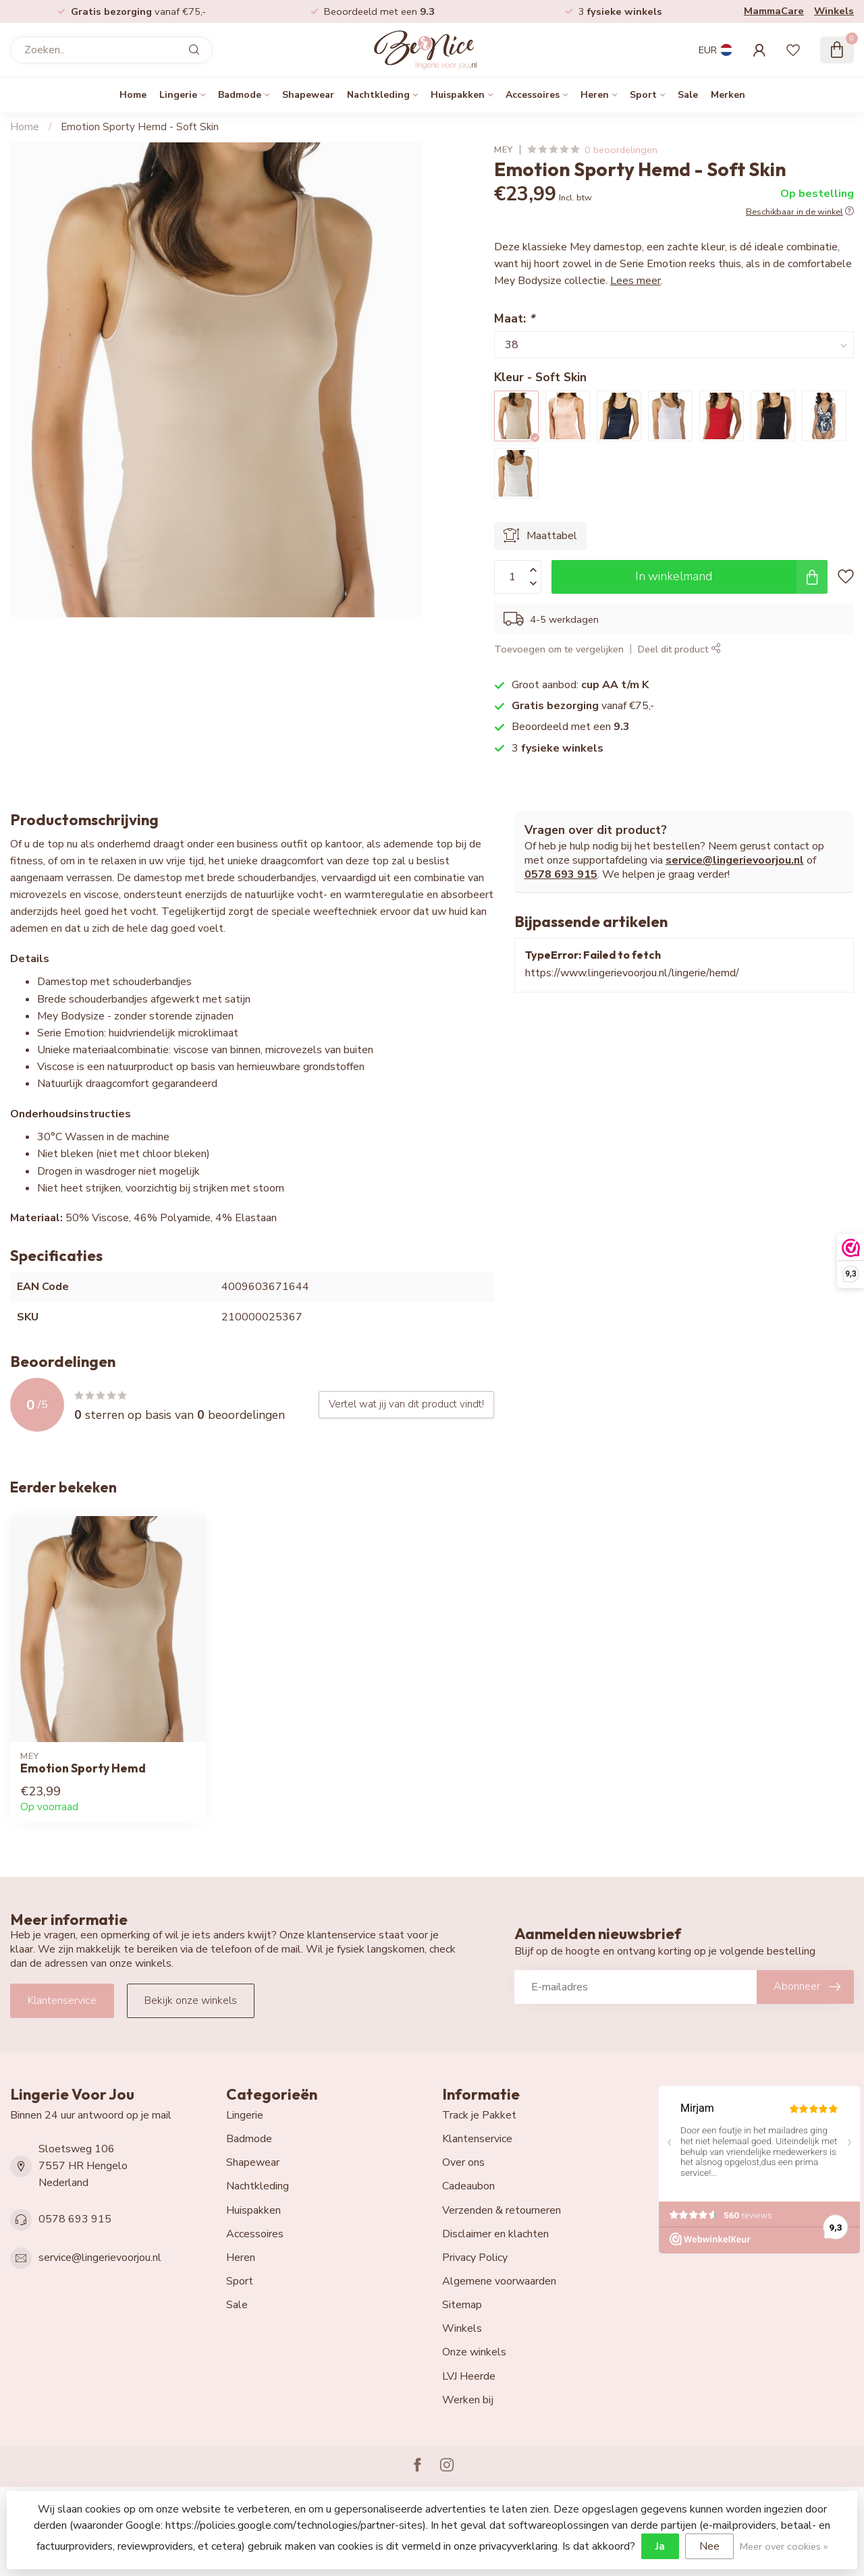 The image size is (864, 2576). Describe the element at coordinates (834, 11) in the screenshot. I see `Winkels` at that location.